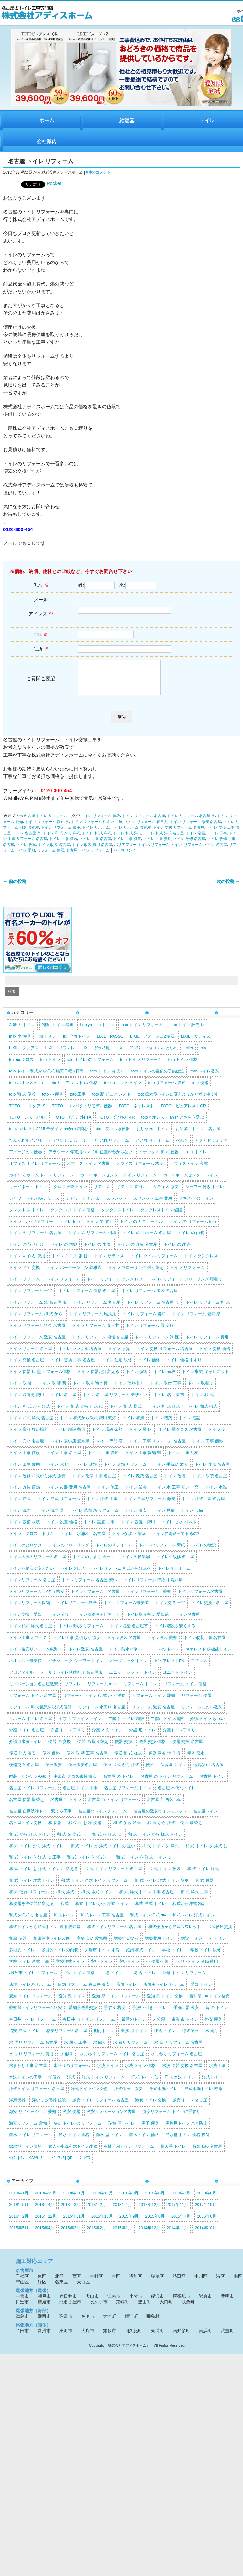 Image resolution: width=243 pixels, height=2576 pixels. What do you see at coordinates (125, 1470) in the screenshot?
I see `トイレ 店舗 リフォーム` at bounding box center [125, 1470].